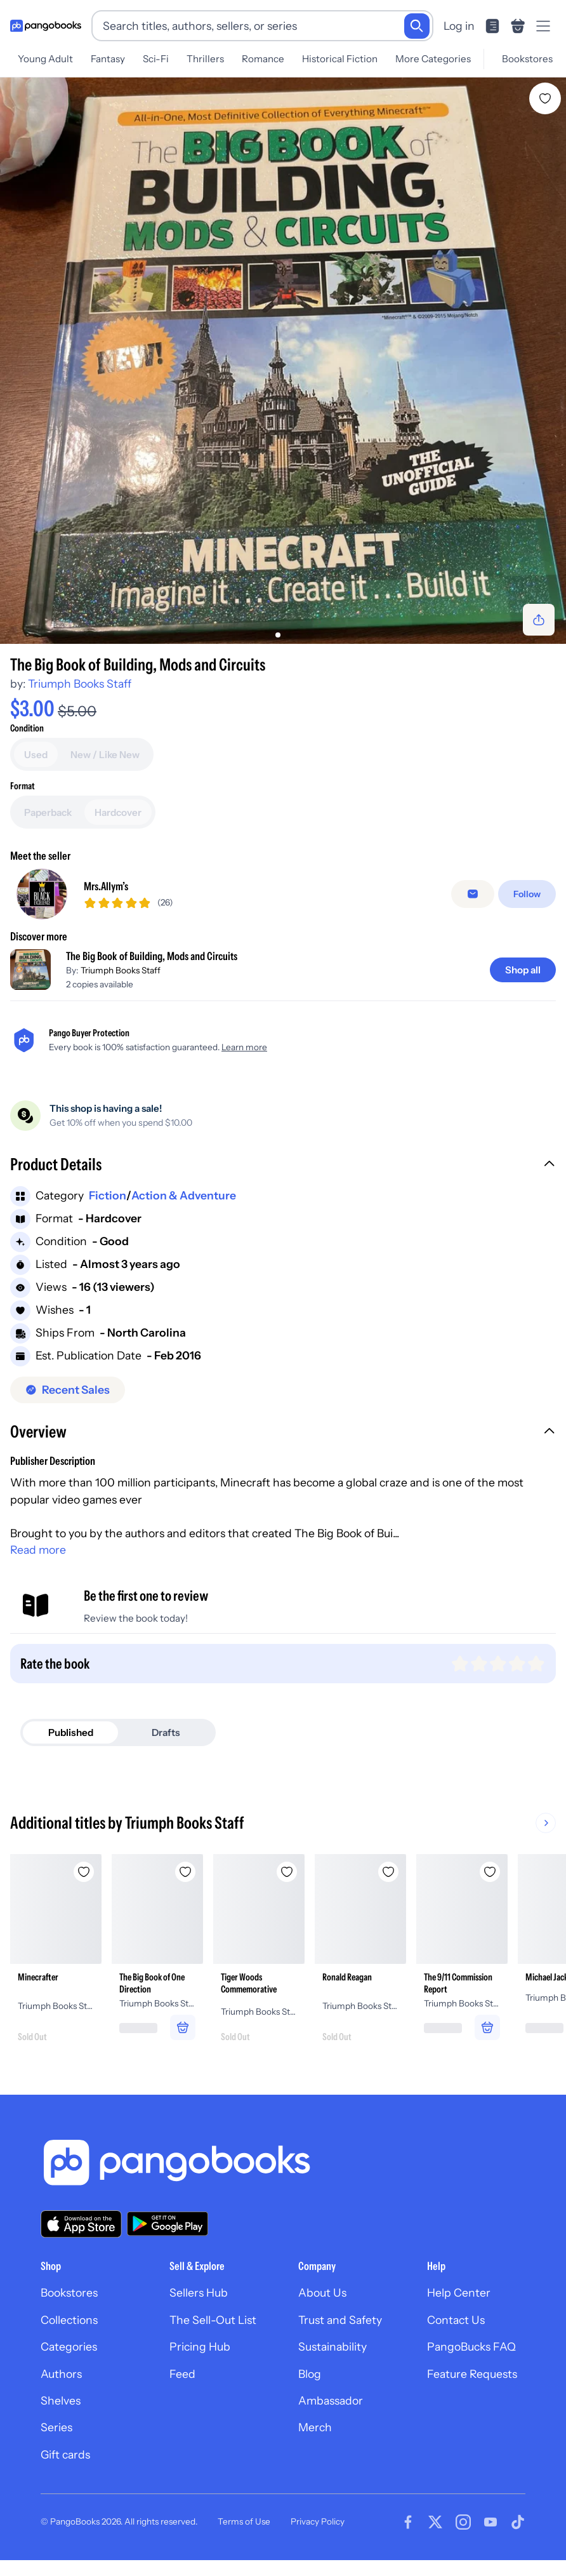  Describe the element at coordinates (458, 2292) in the screenshot. I see `Help Center` at that location.